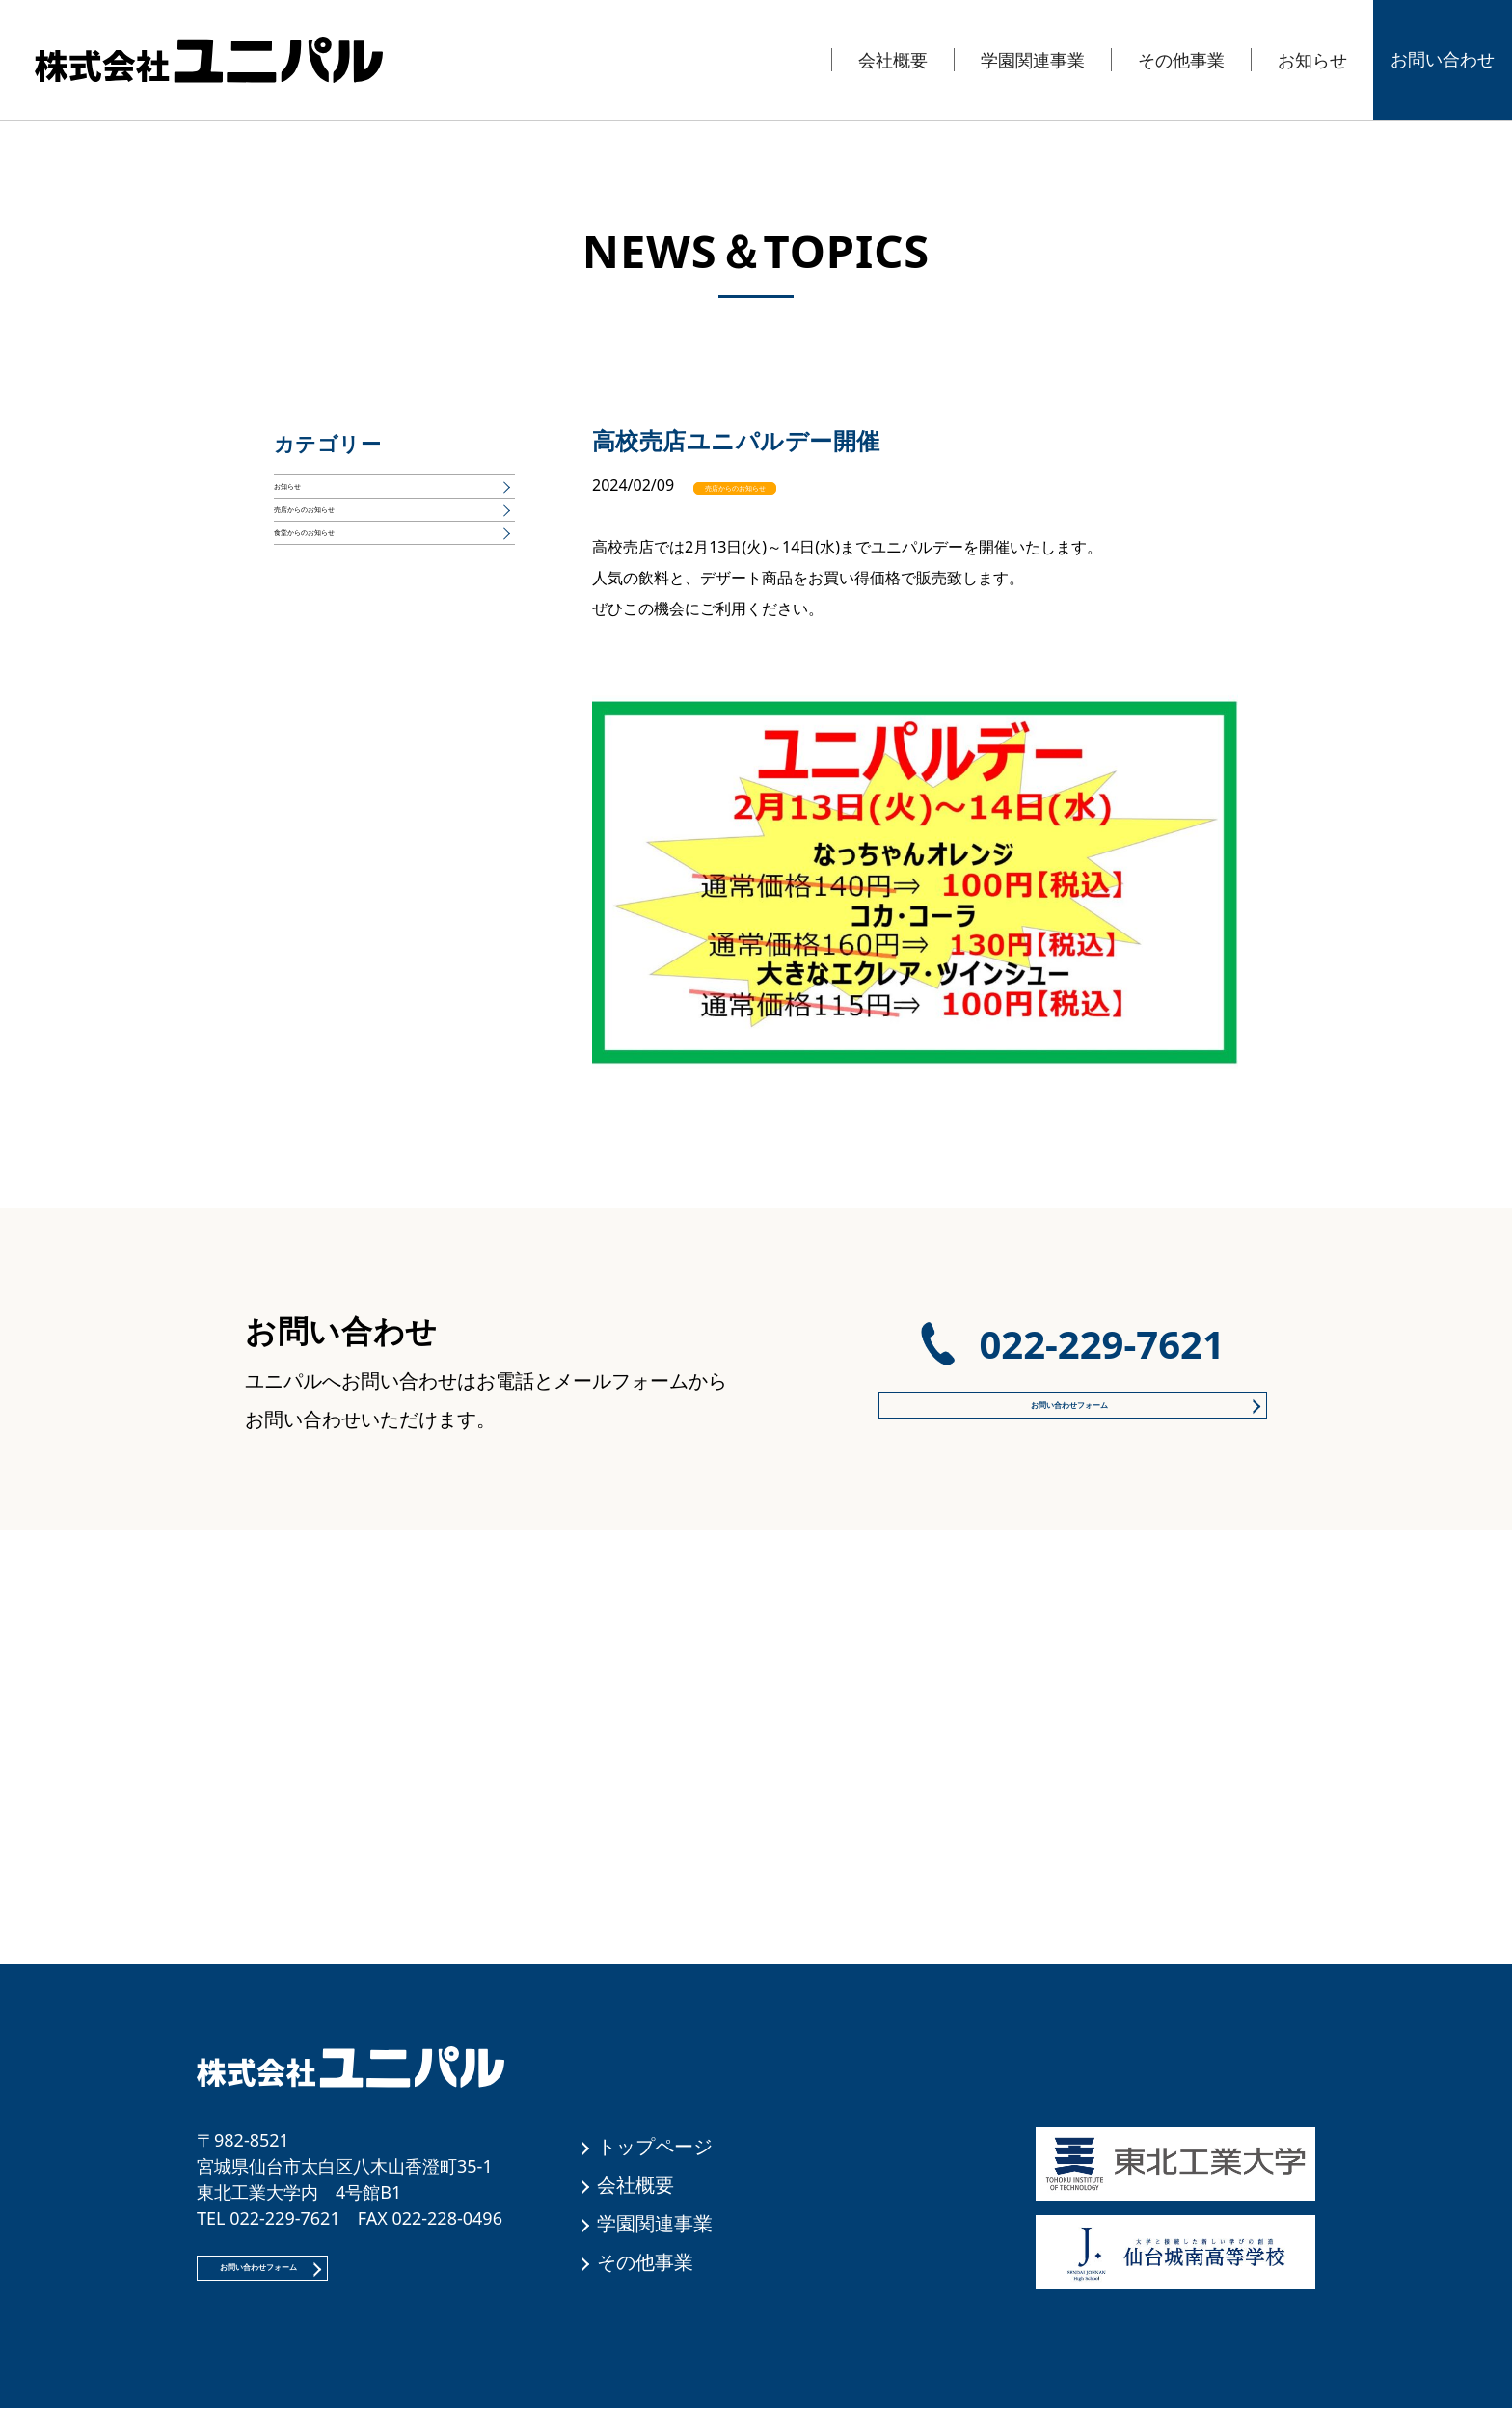 This screenshot has height=2433, width=1512. Describe the element at coordinates (893, 59) in the screenshot. I see `会社概要` at that location.